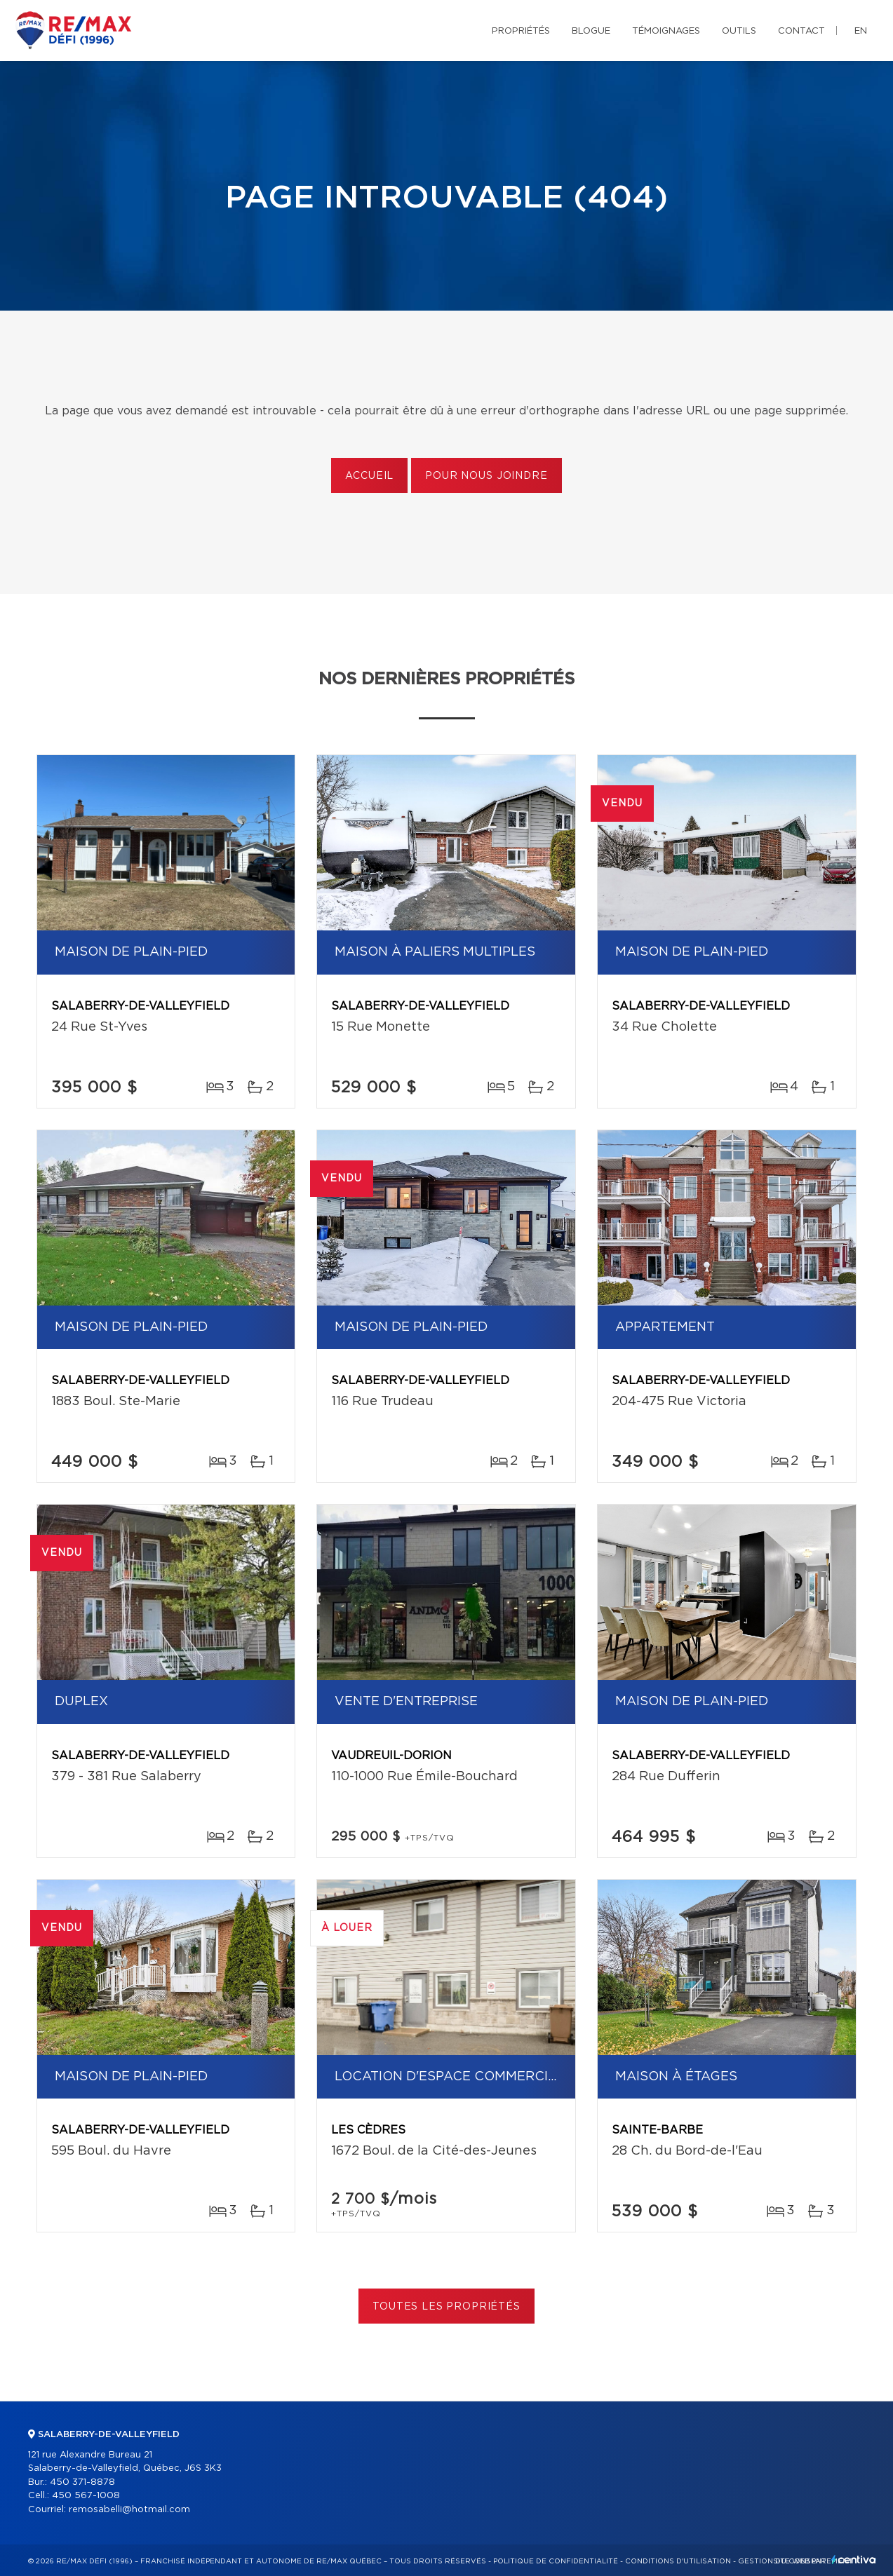  Describe the element at coordinates (853, 2559) in the screenshot. I see `Centiva` at that location.